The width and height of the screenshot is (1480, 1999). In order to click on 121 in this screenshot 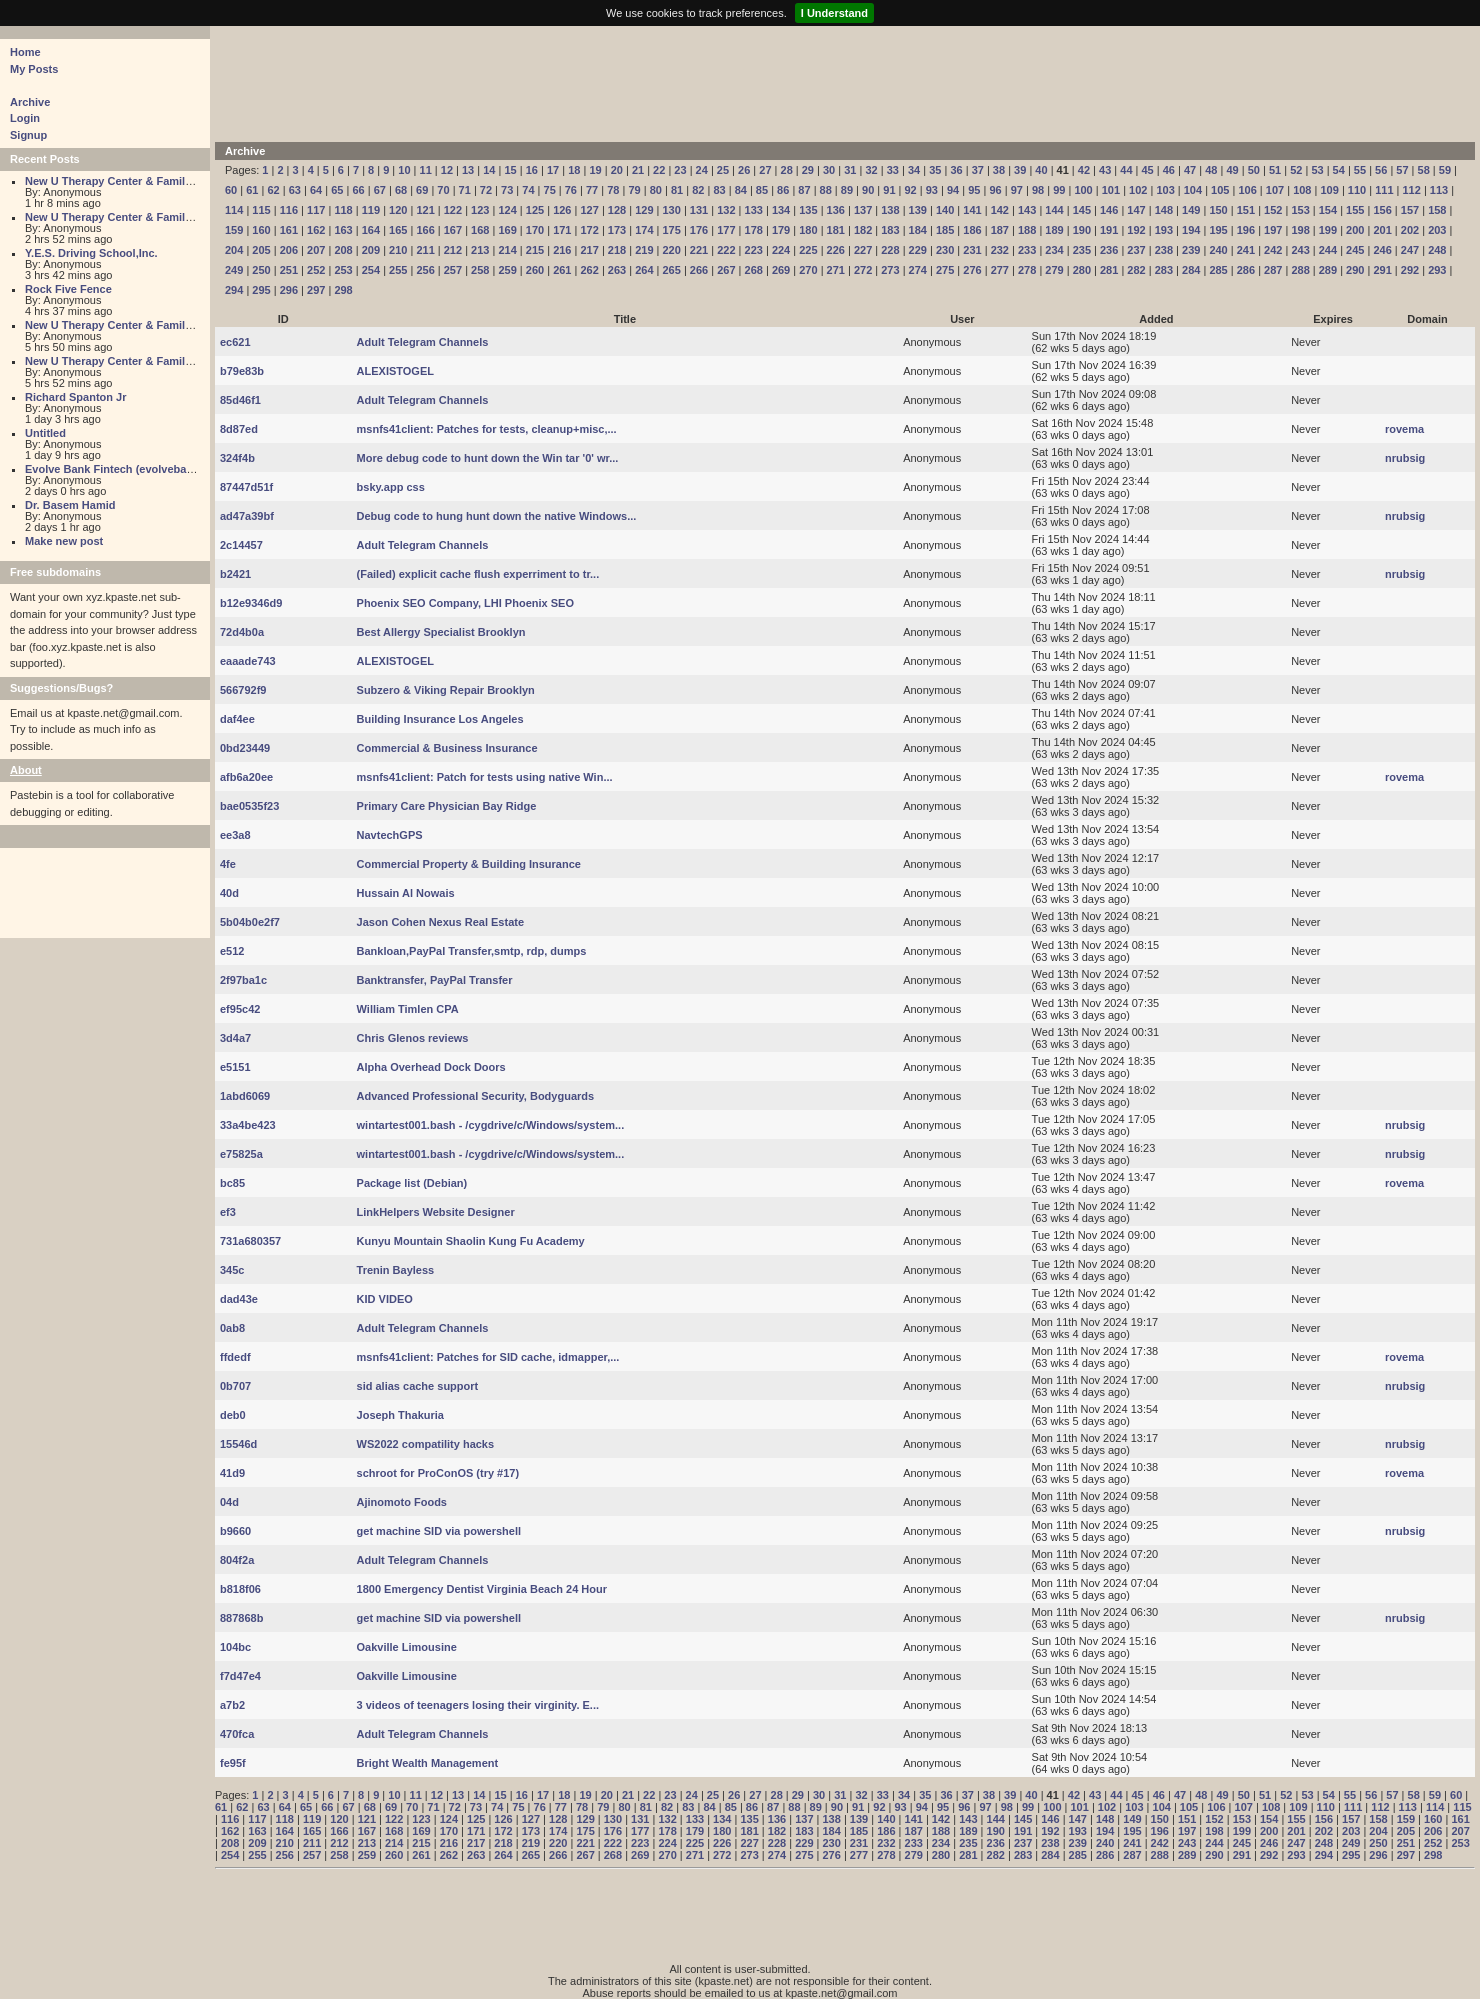, I will do `click(425, 210)`.